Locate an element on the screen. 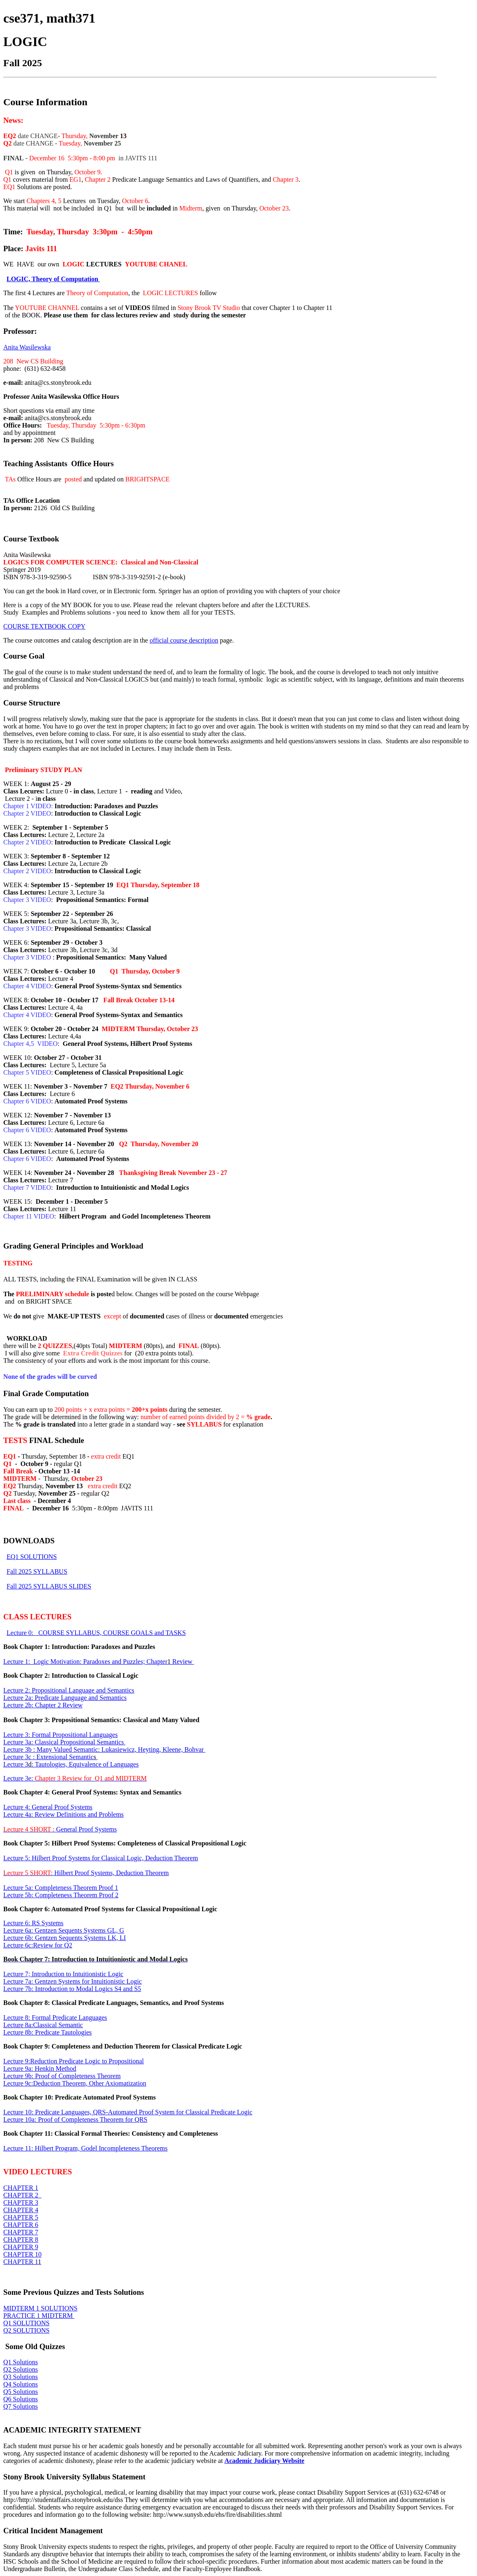  Fall 2025 SYLLABUS is located at coordinates (37, 1571).